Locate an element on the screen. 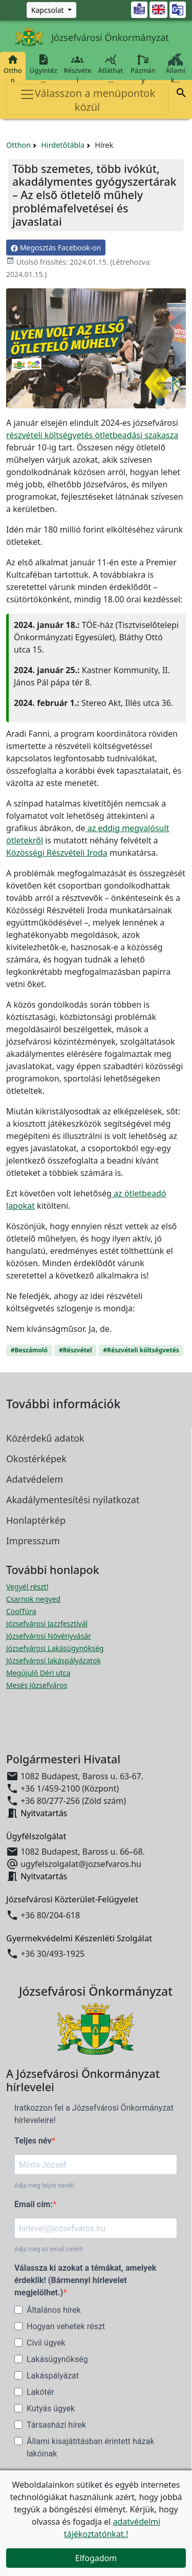 This screenshot has height=2576, width=192. Elfogadom is located at coordinates (96, 2558).